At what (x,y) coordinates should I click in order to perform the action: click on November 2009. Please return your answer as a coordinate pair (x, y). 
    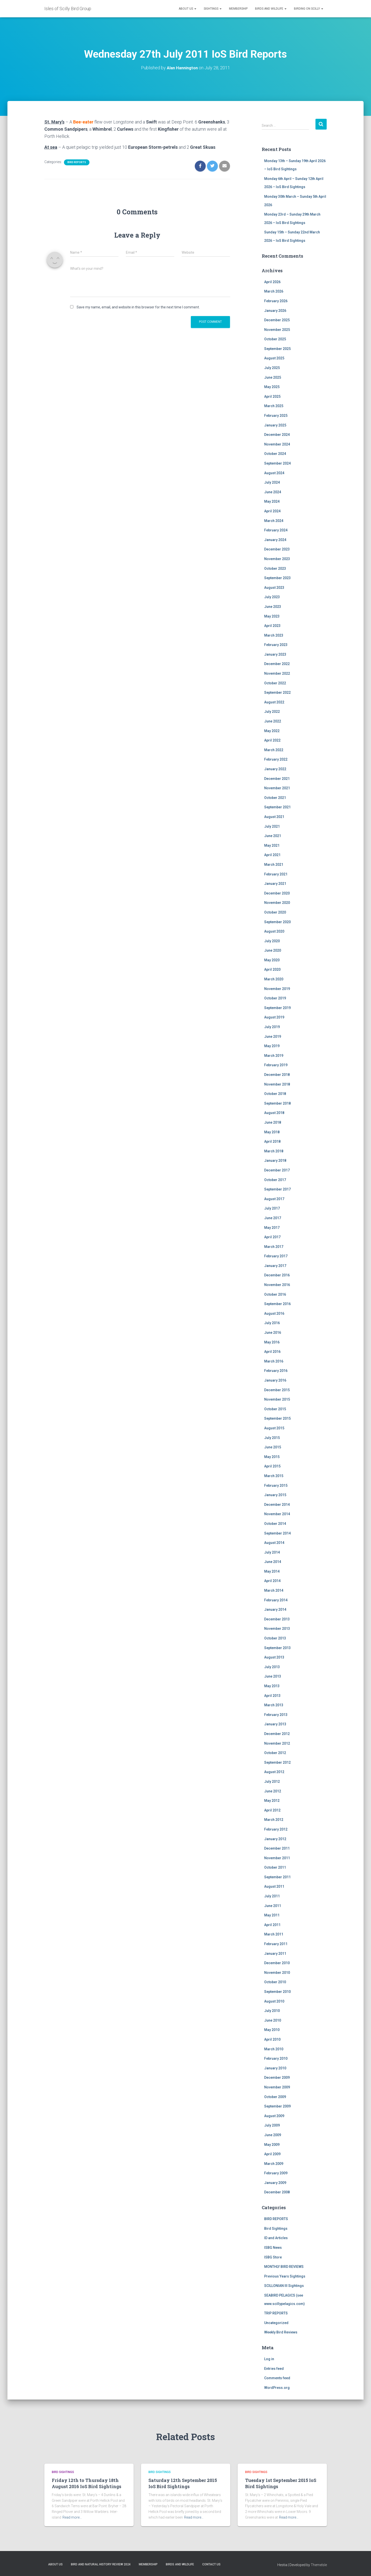
    Looking at the image, I should click on (277, 2087).